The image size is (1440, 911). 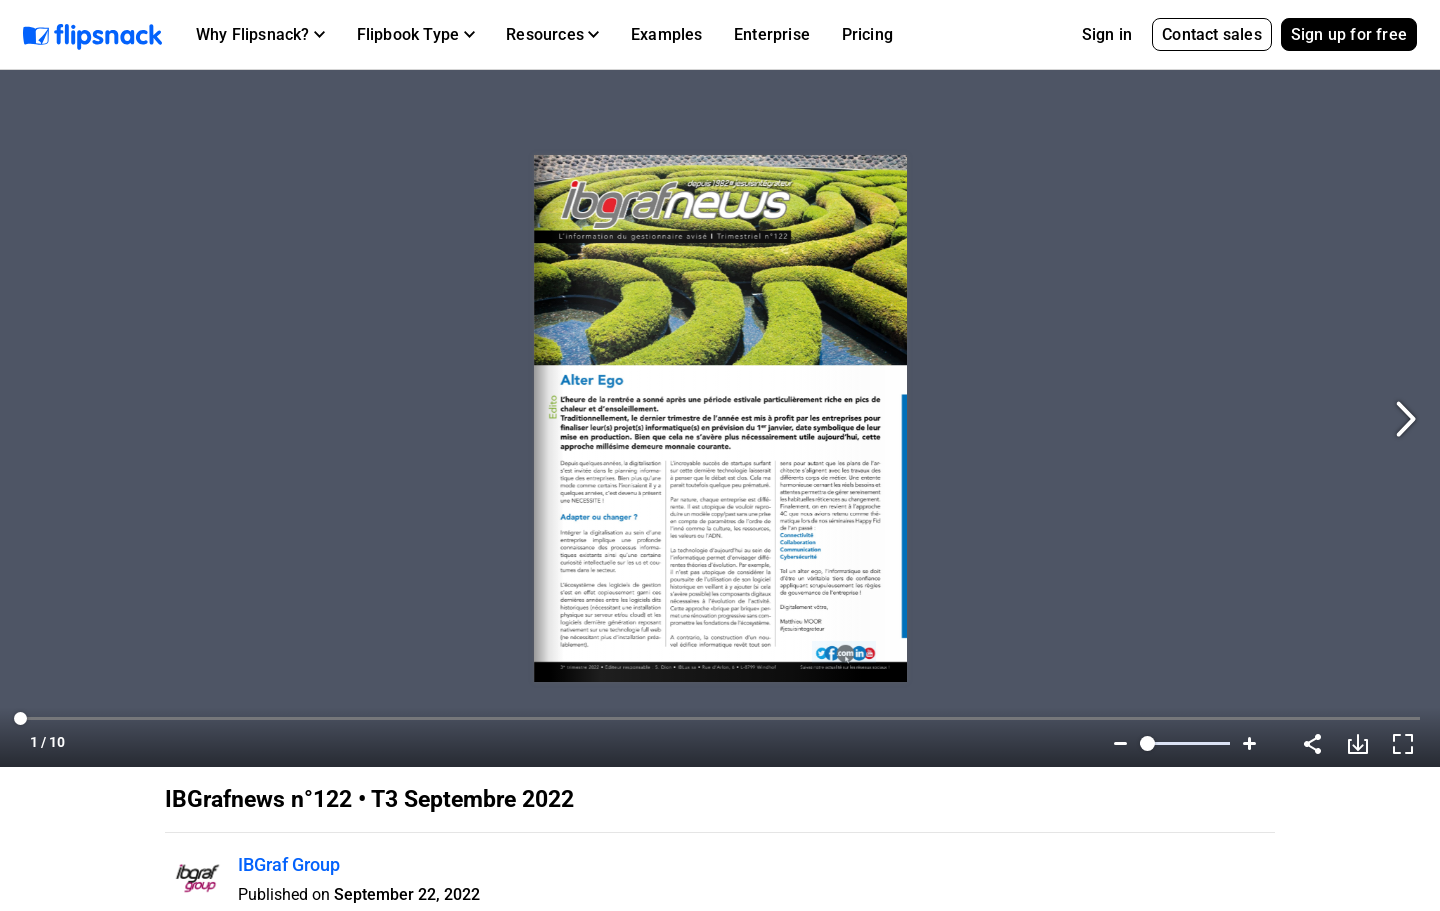 What do you see at coordinates (867, 34) in the screenshot?
I see `Pricing` at bounding box center [867, 34].